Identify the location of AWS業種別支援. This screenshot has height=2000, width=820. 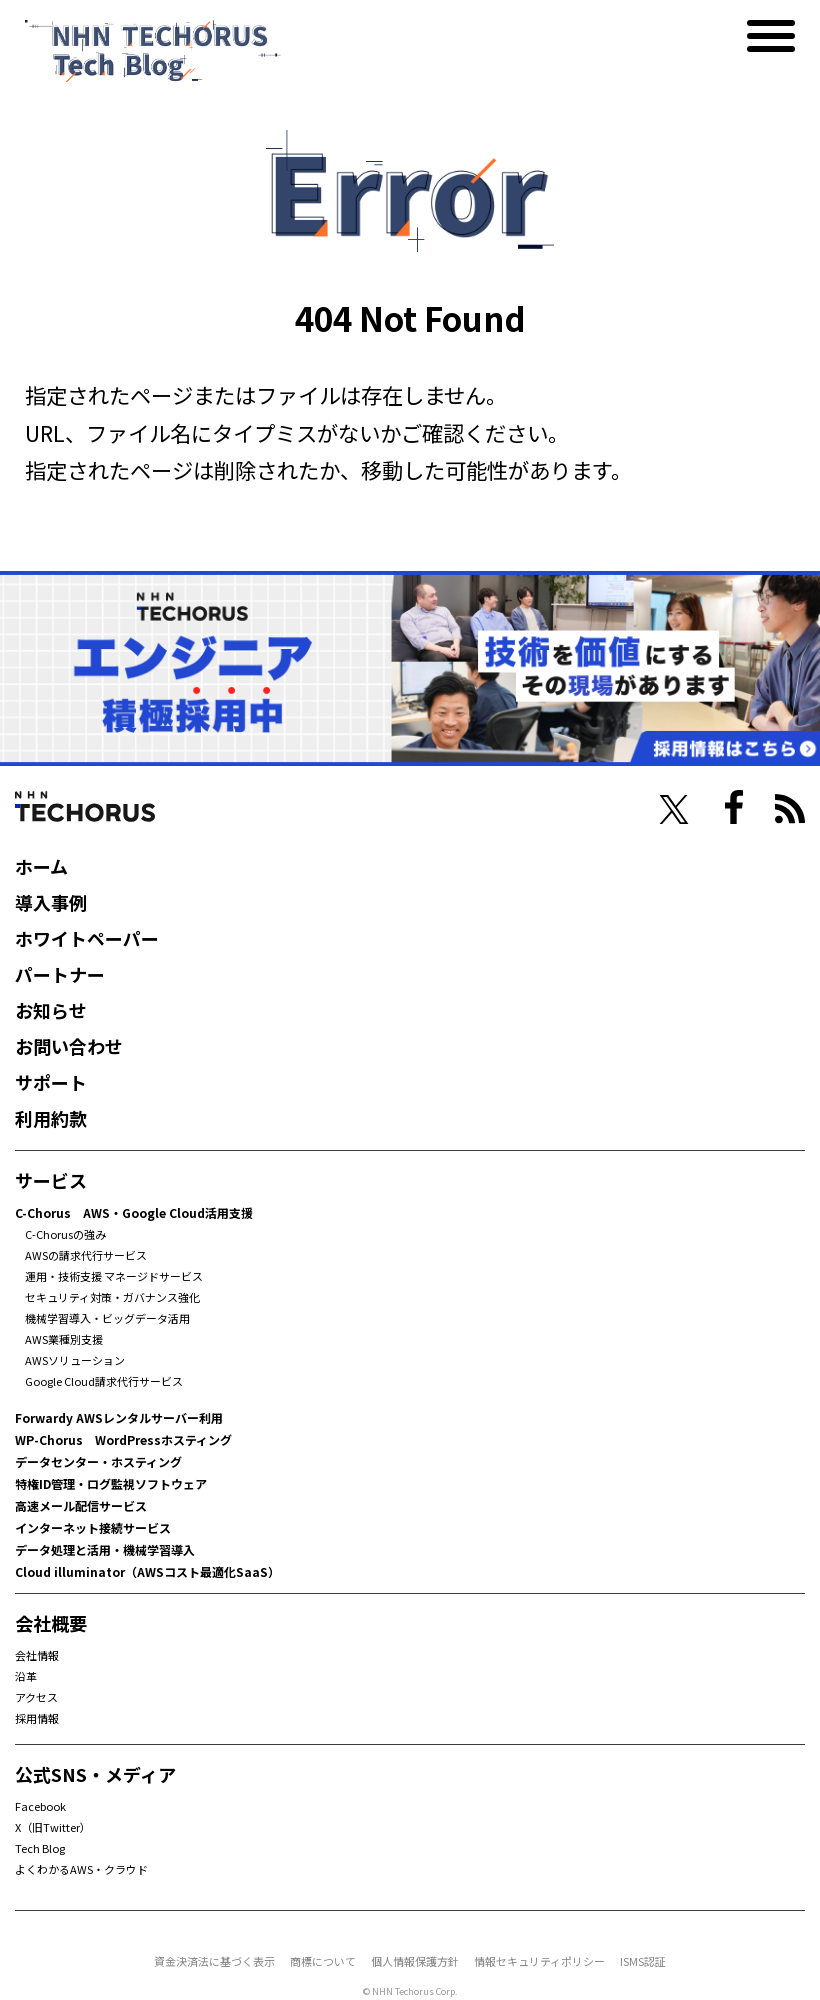
(64, 1339).